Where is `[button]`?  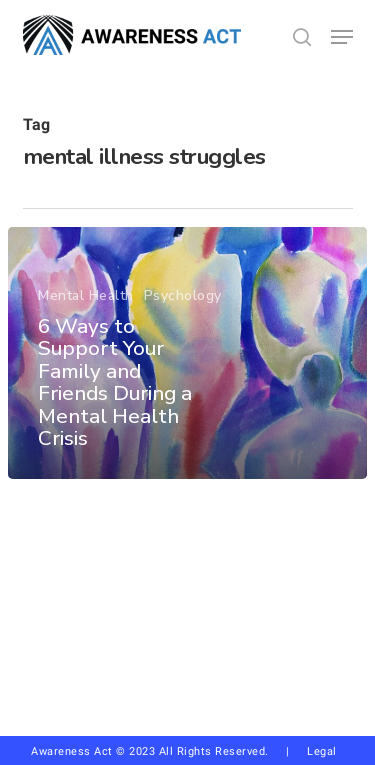 [button] is located at coordinates (342, 37).